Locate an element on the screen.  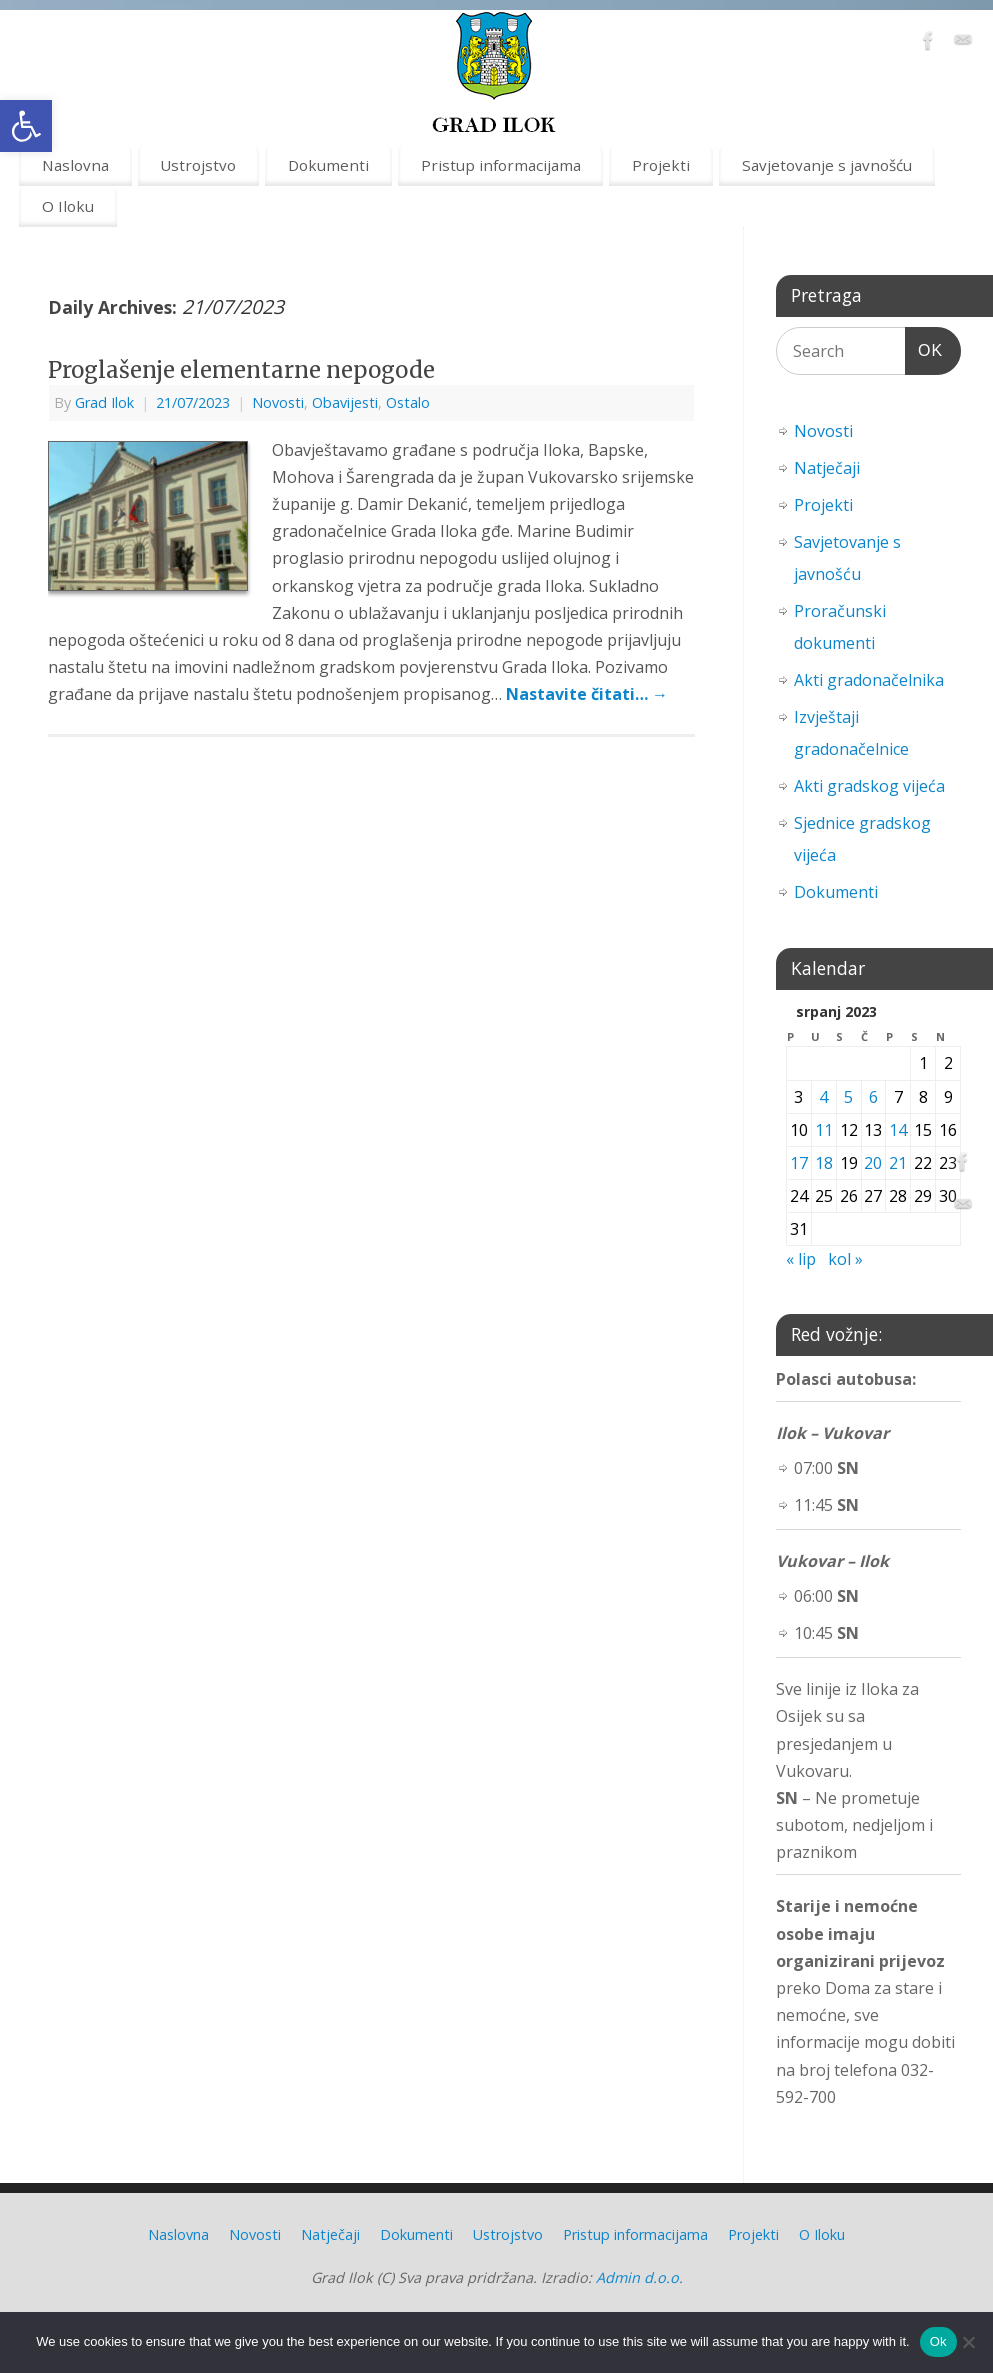
Nastavite čitati… [link] is located at coordinates (587, 694).